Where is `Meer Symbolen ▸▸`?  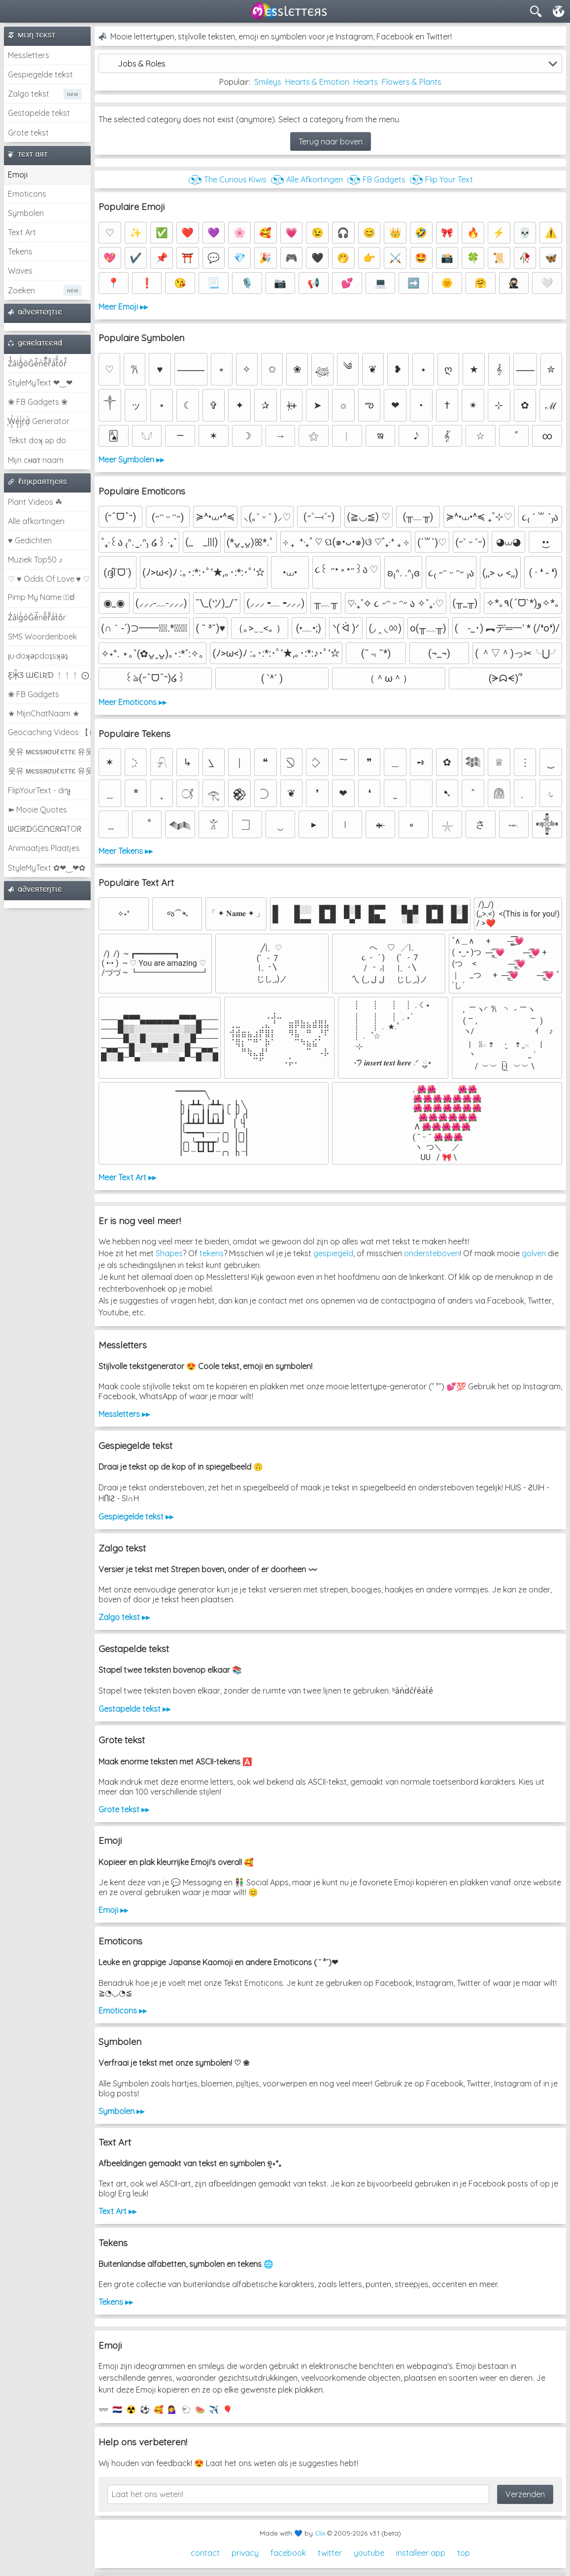
Meer Symbolen ▸▸ is located at coordinates (131, 459).